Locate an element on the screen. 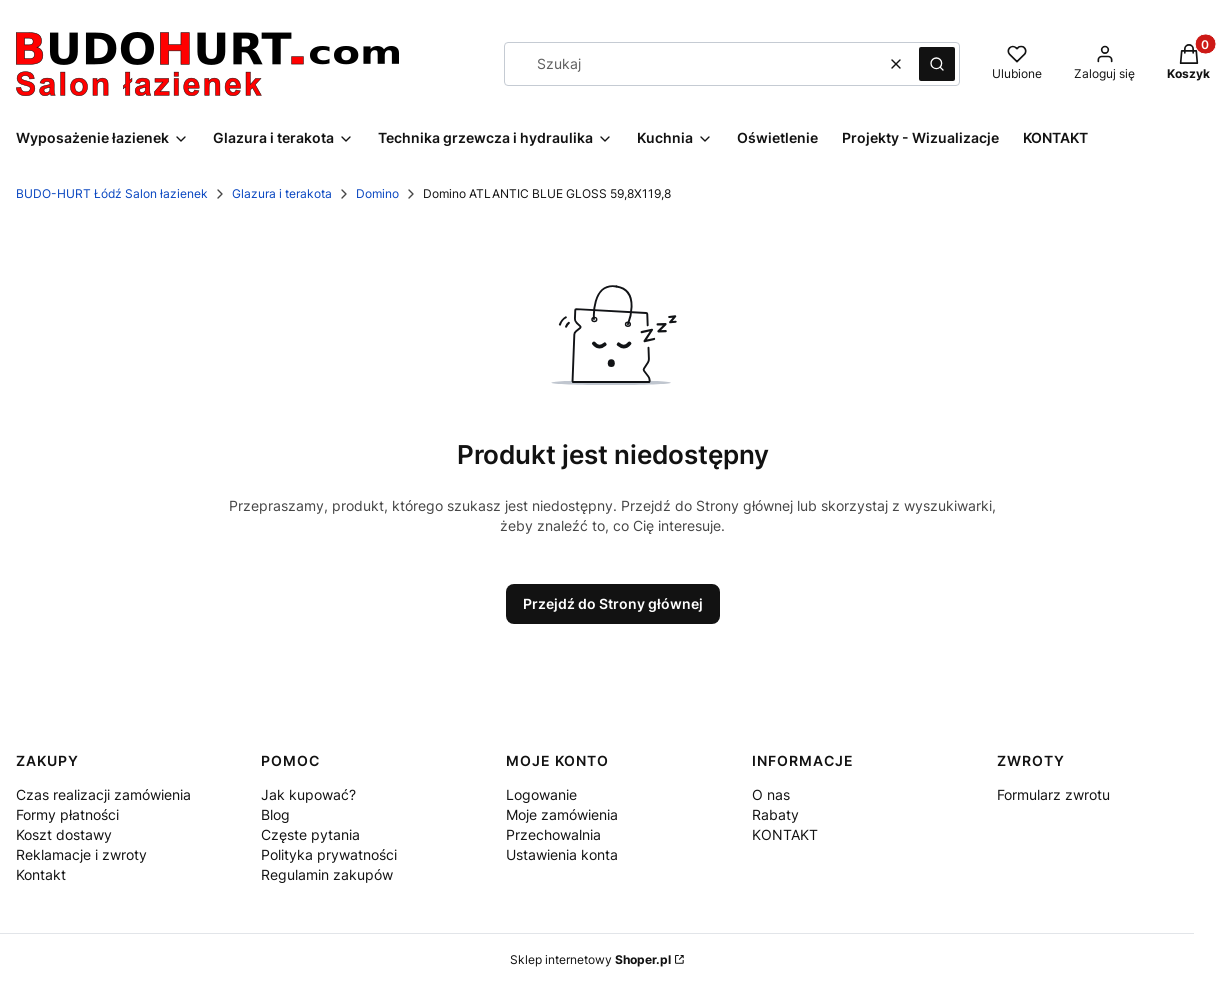 The width and height of the screenshot is (1226, 986). Moje zamówienia is located at coordinates (562, 814).